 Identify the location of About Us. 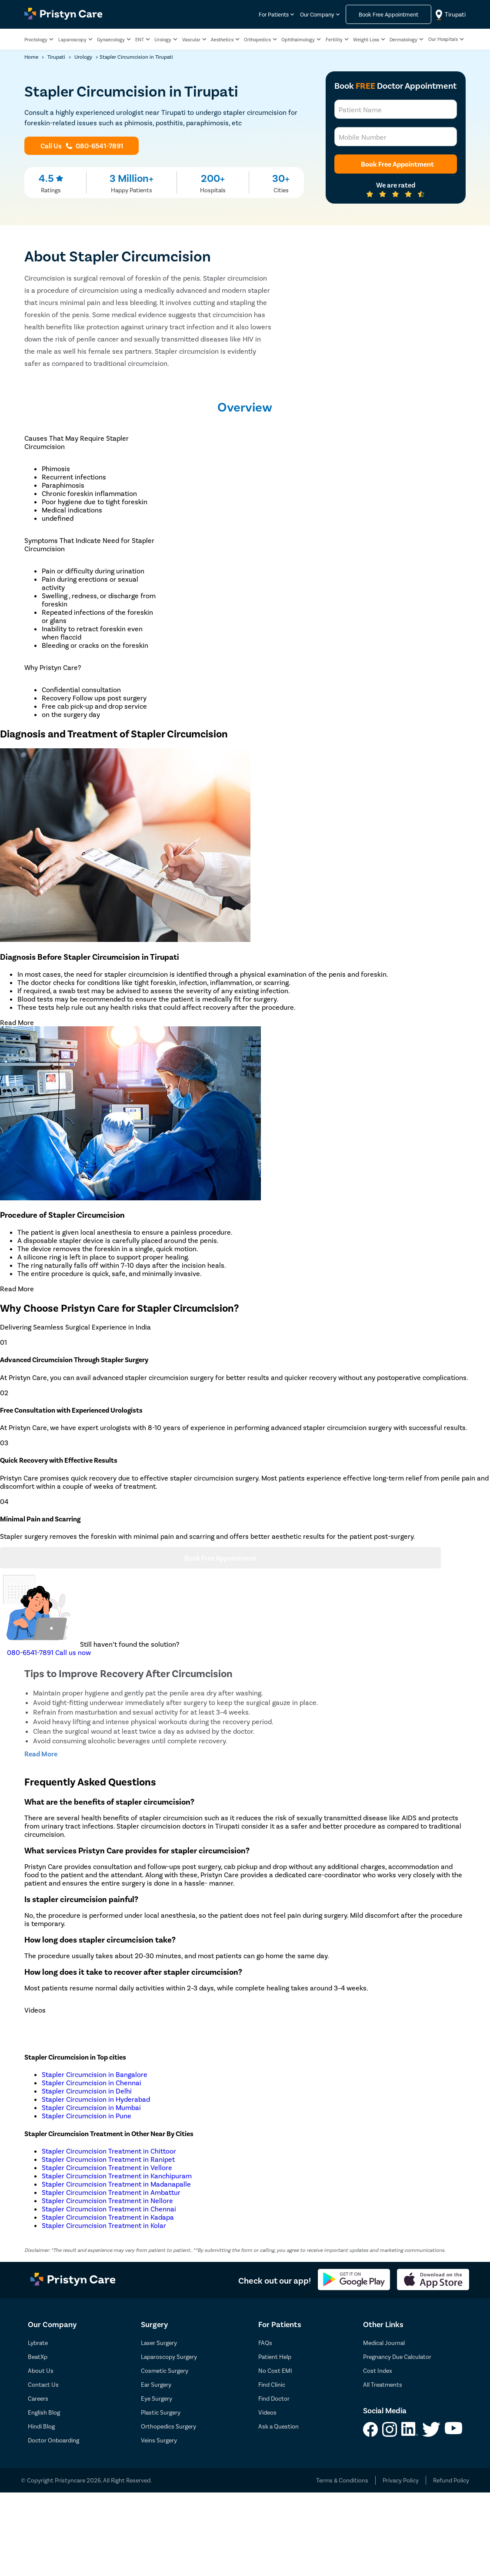
(40, 2370).